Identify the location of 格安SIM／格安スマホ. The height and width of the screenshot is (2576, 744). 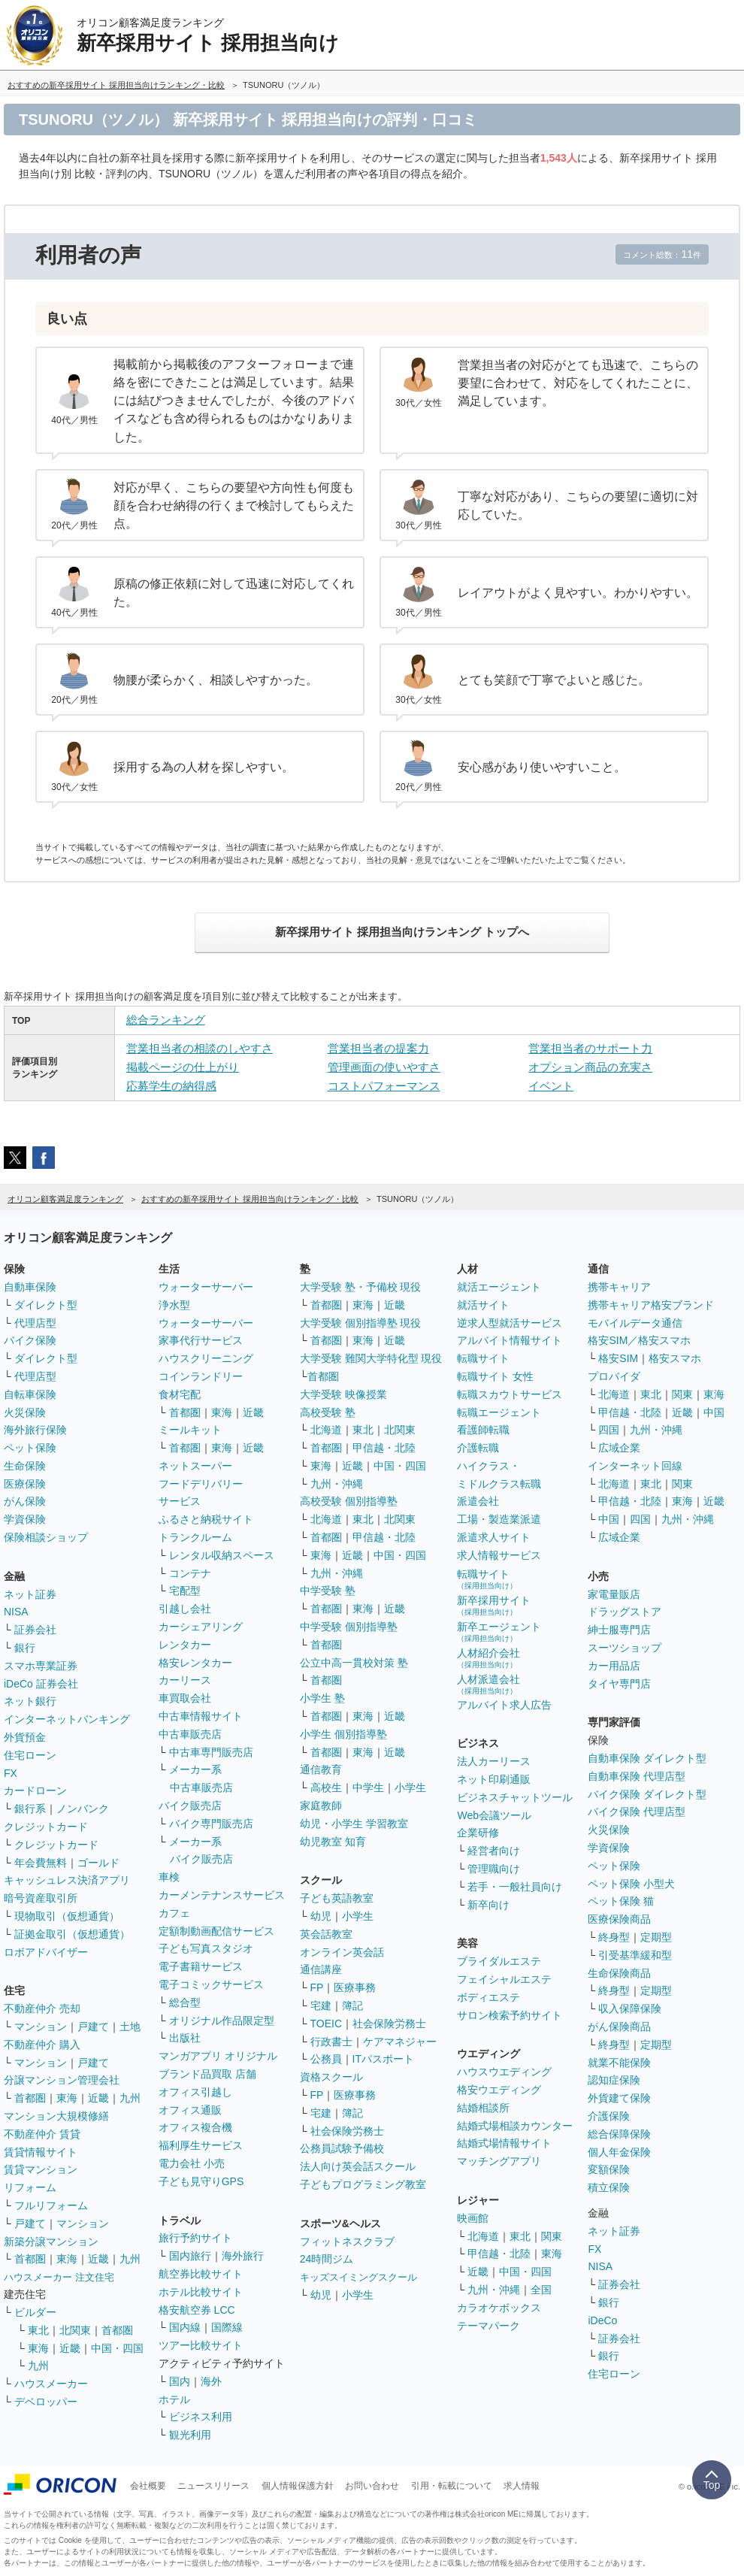
(639, 1340).